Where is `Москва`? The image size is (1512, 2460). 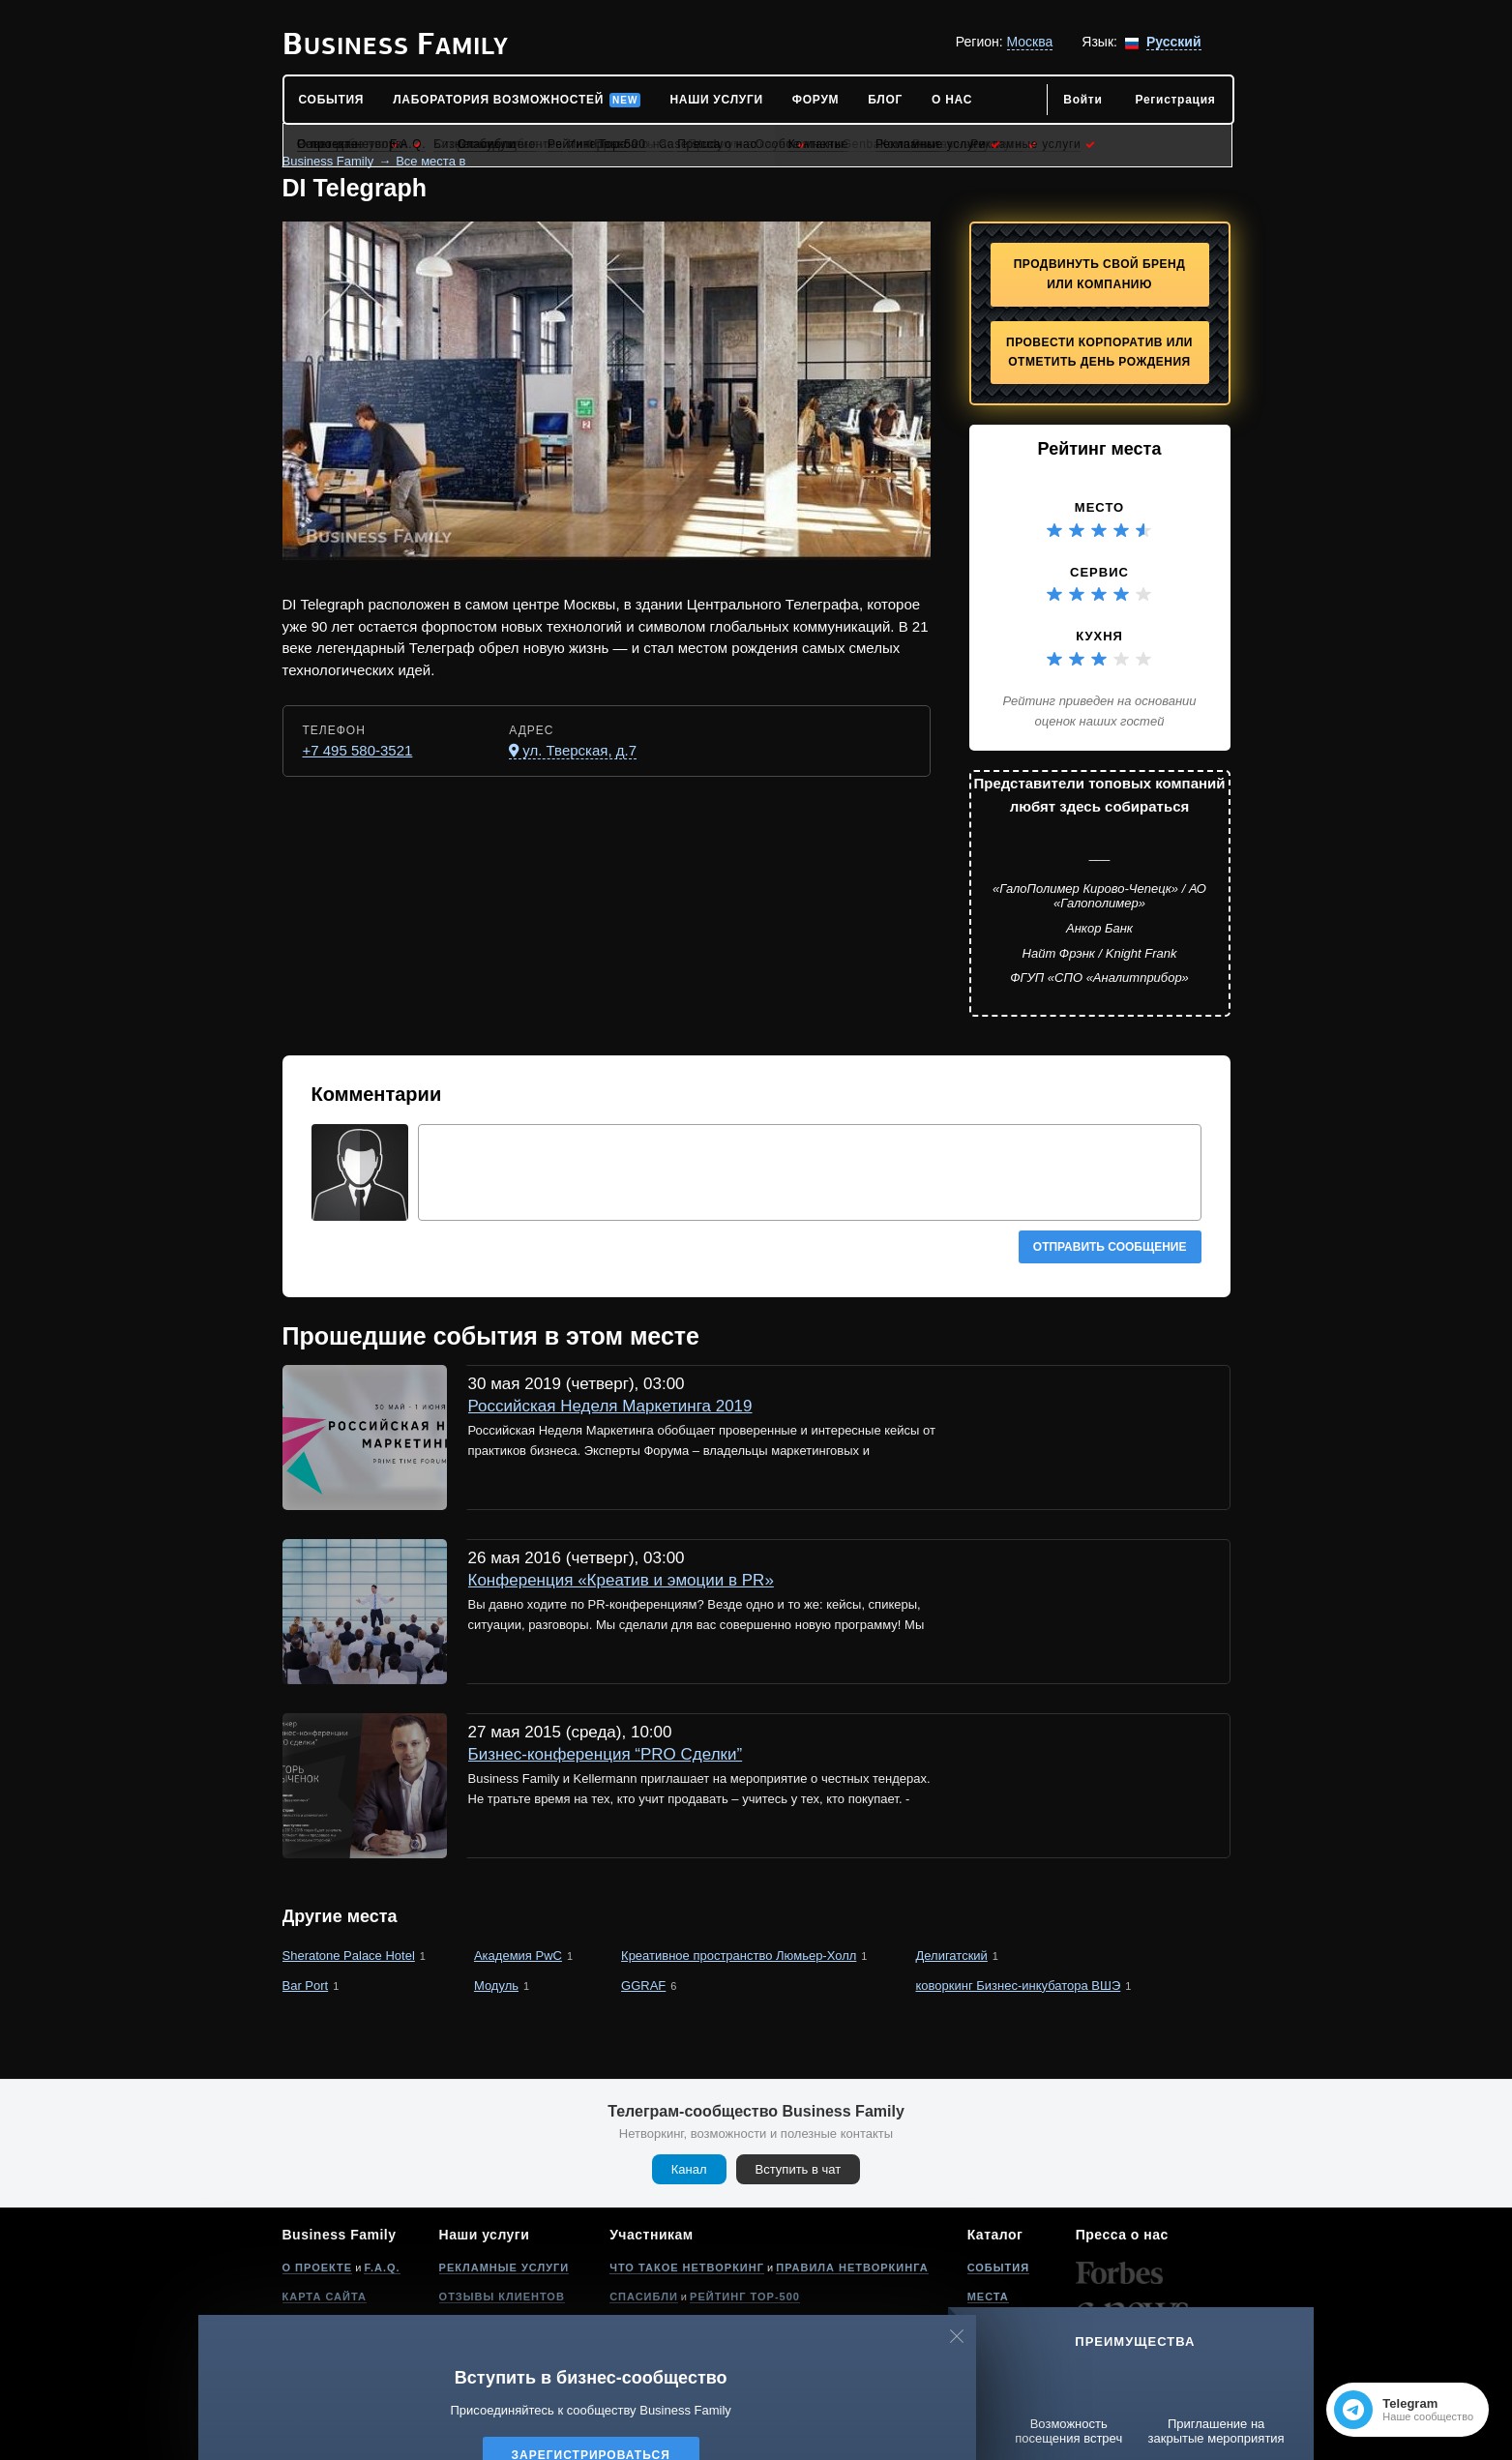 Москва is located at coordinates (1030, 41).